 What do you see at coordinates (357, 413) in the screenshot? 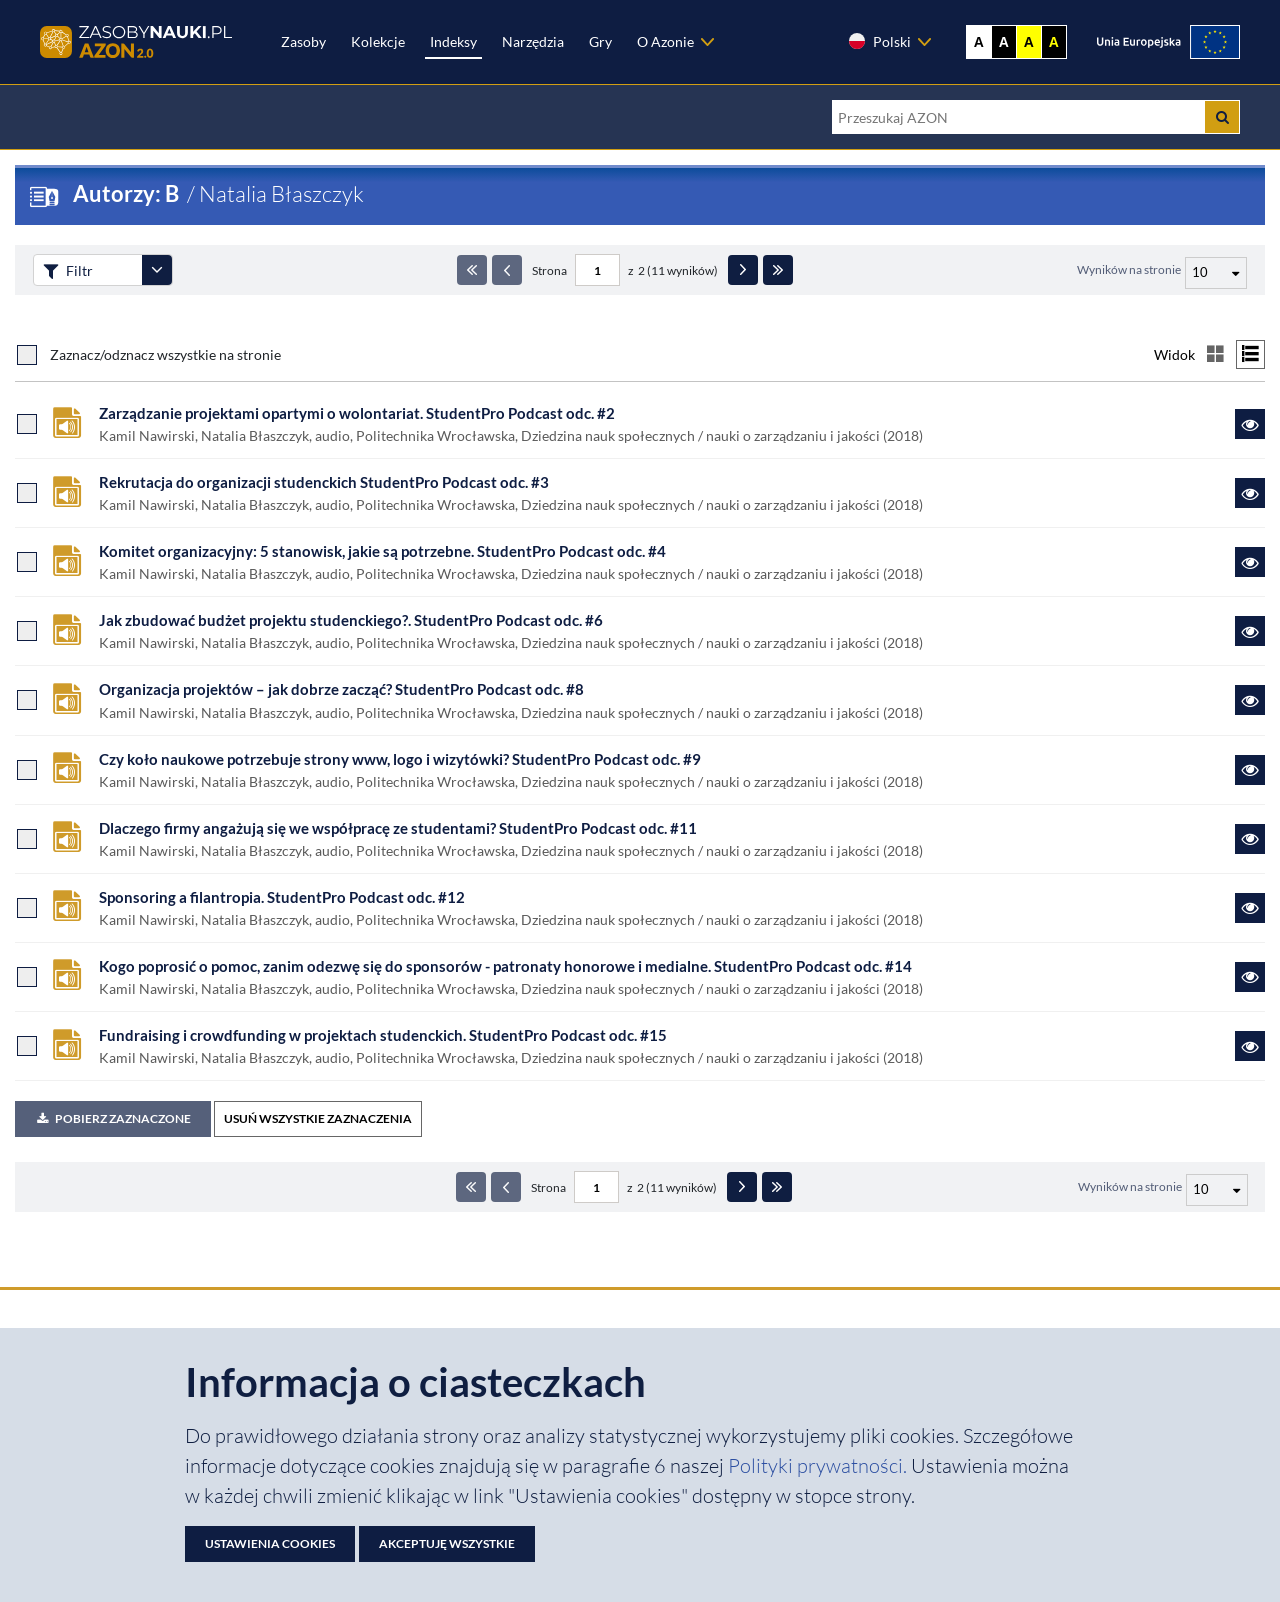
I see `Zarządzanie projektami opartymi o wolontariat. StudentPro Podcast odc. #2` at bounding box center [357, 413].